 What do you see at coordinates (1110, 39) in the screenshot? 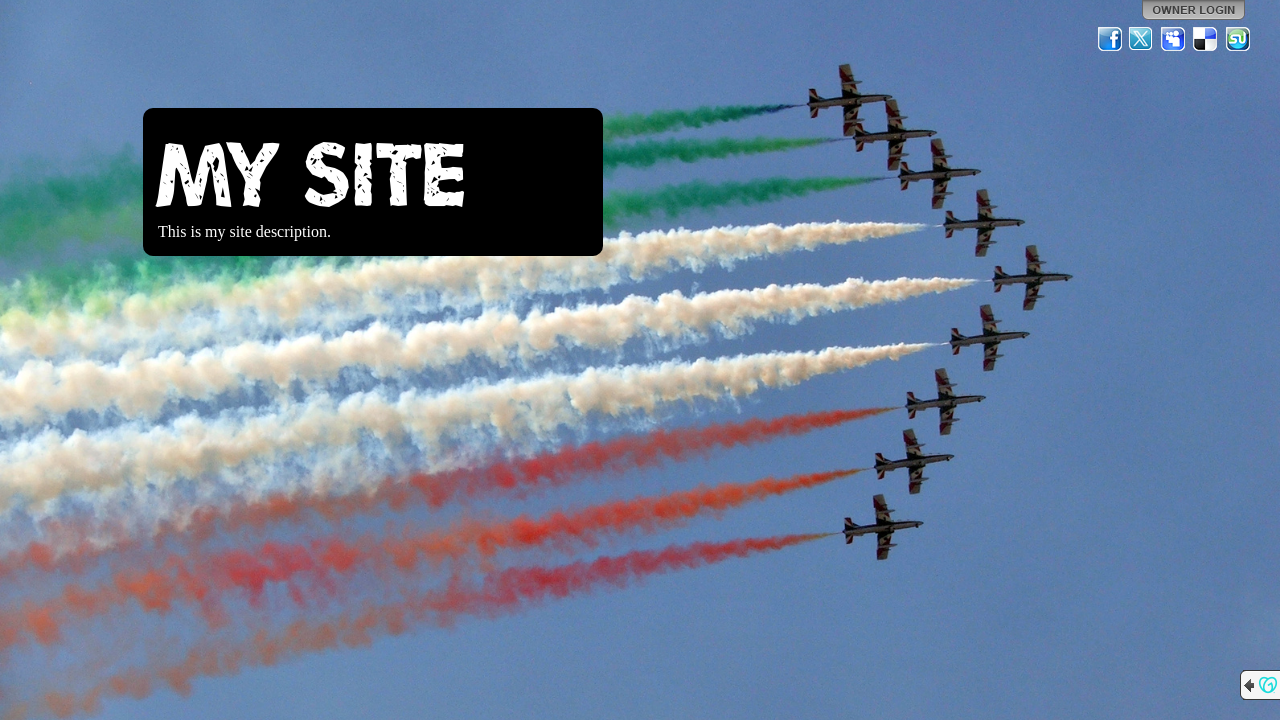
I see `Facebook` at bounding box center [1110, 39].